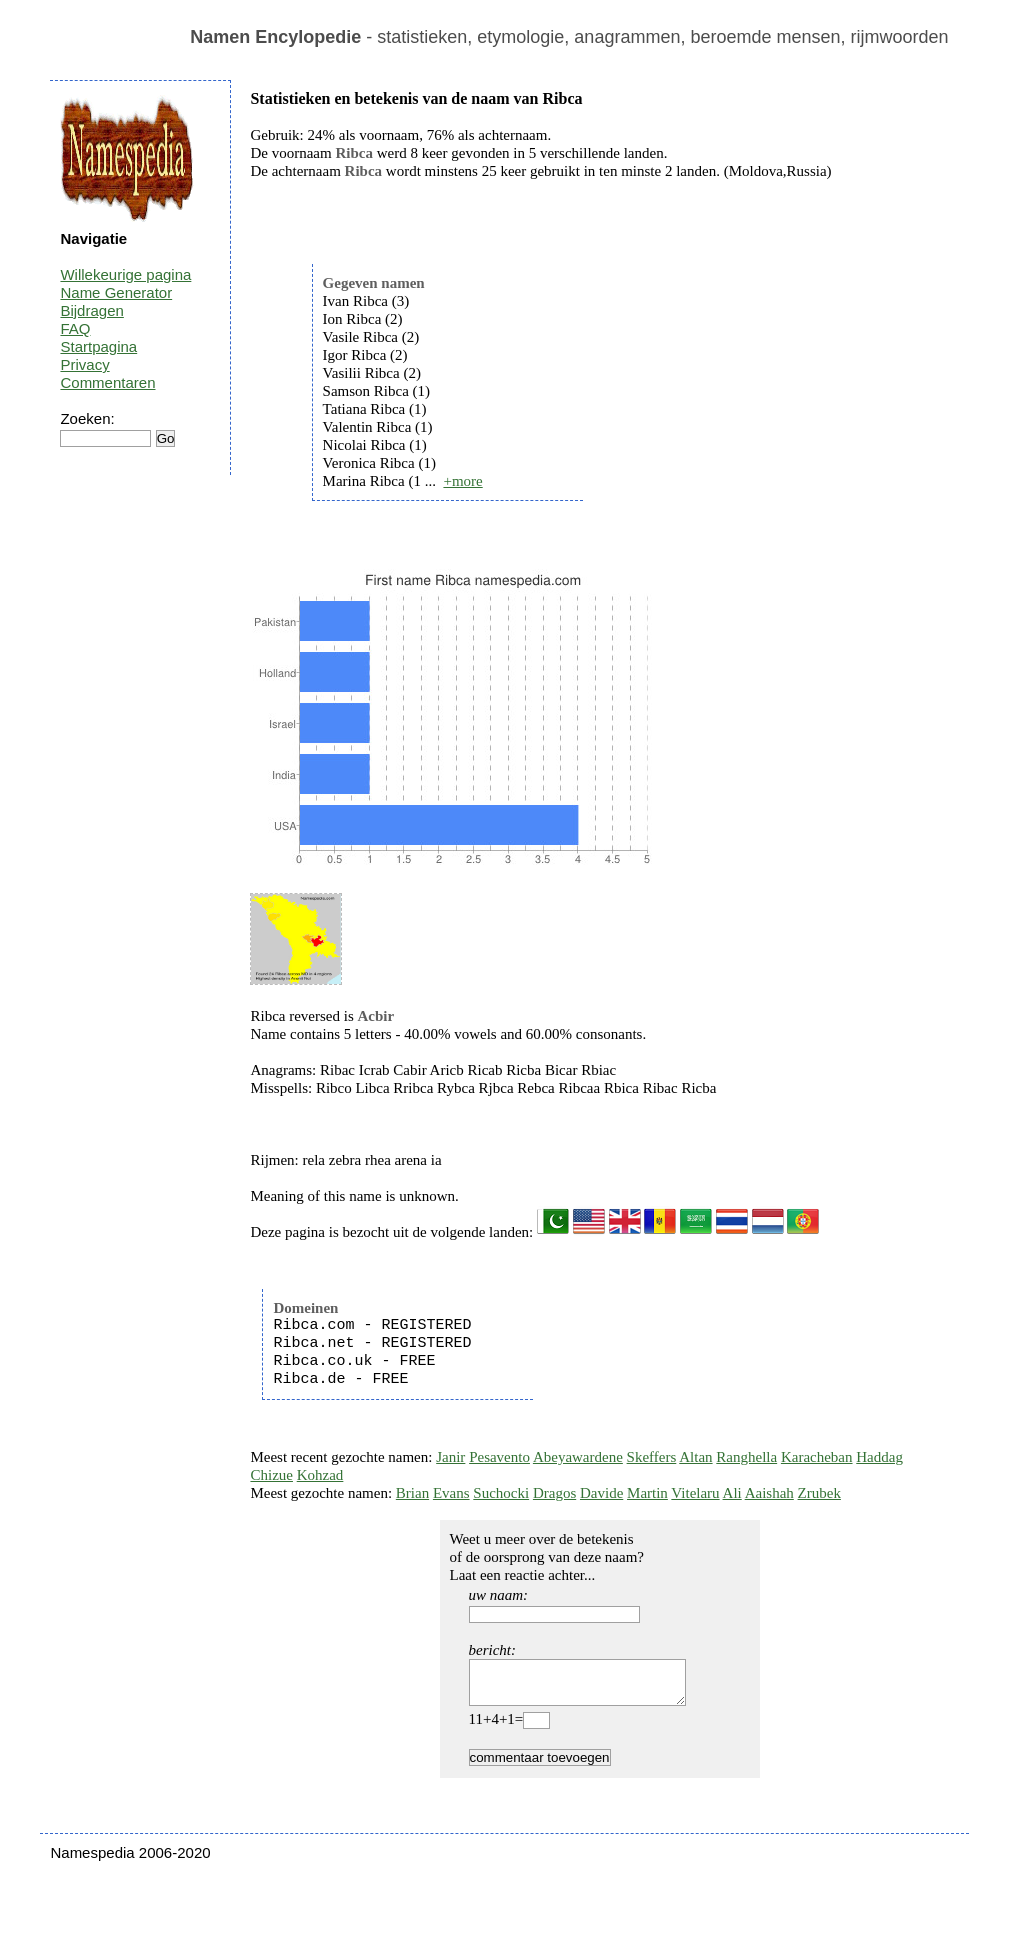  What do you see at coordinates (412, 1493) in the screenshot?
I see `Brian` at bounding box center [412, 1493].